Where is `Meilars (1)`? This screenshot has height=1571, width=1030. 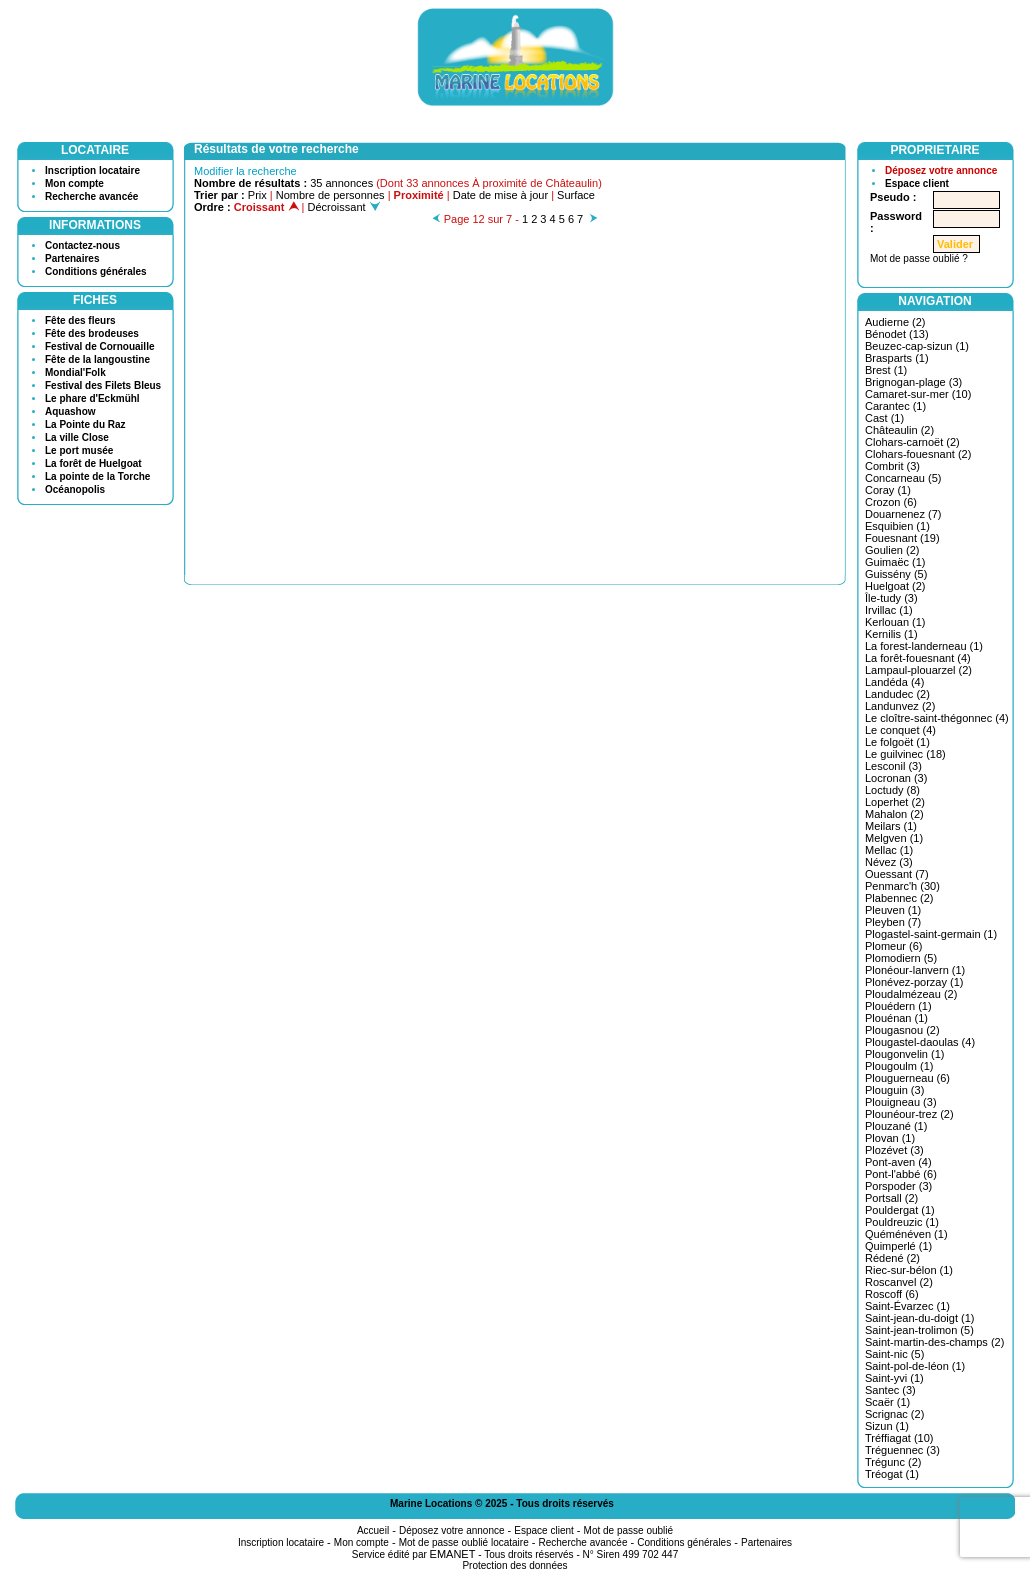 Meilars (1) is located at coordinates (891, 826).